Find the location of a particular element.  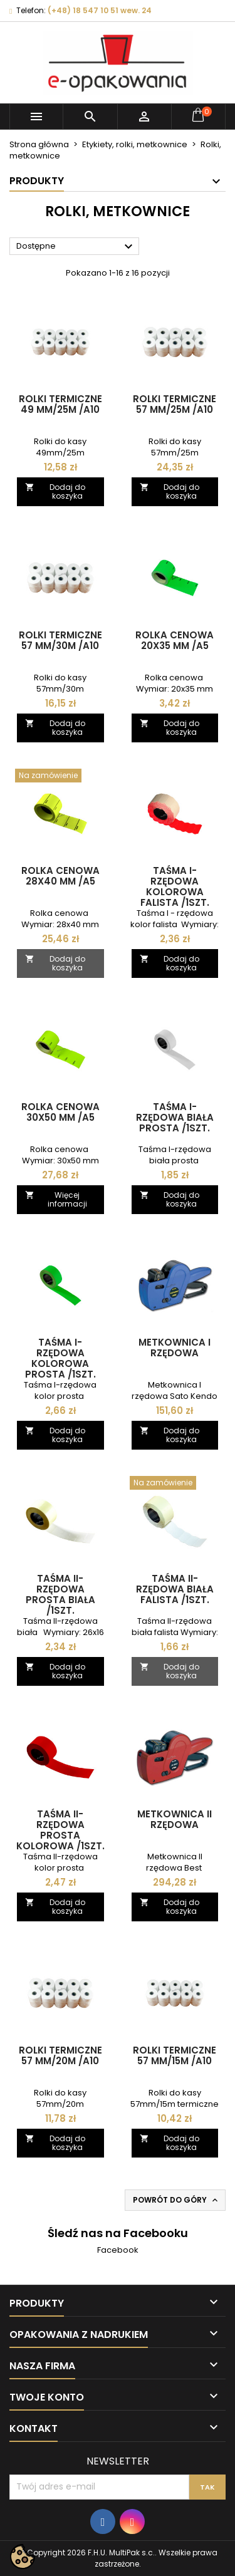

Dodaj do koszyka is located at coordinates (55, 491).